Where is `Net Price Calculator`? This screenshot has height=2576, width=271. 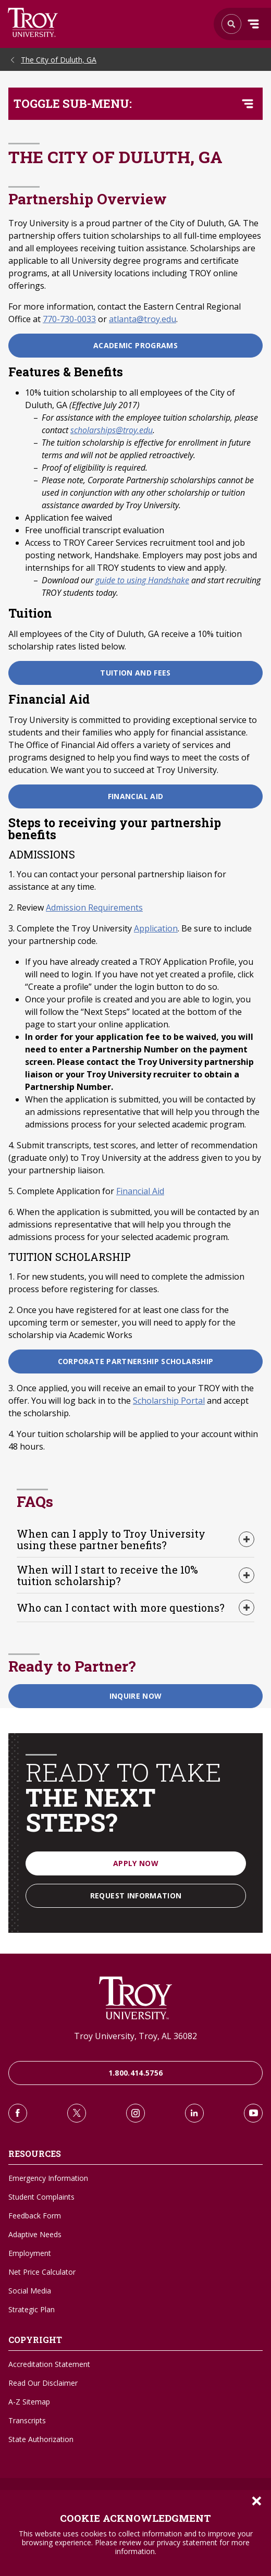 Net Price Calculator is located at coordinates (42, 2272).